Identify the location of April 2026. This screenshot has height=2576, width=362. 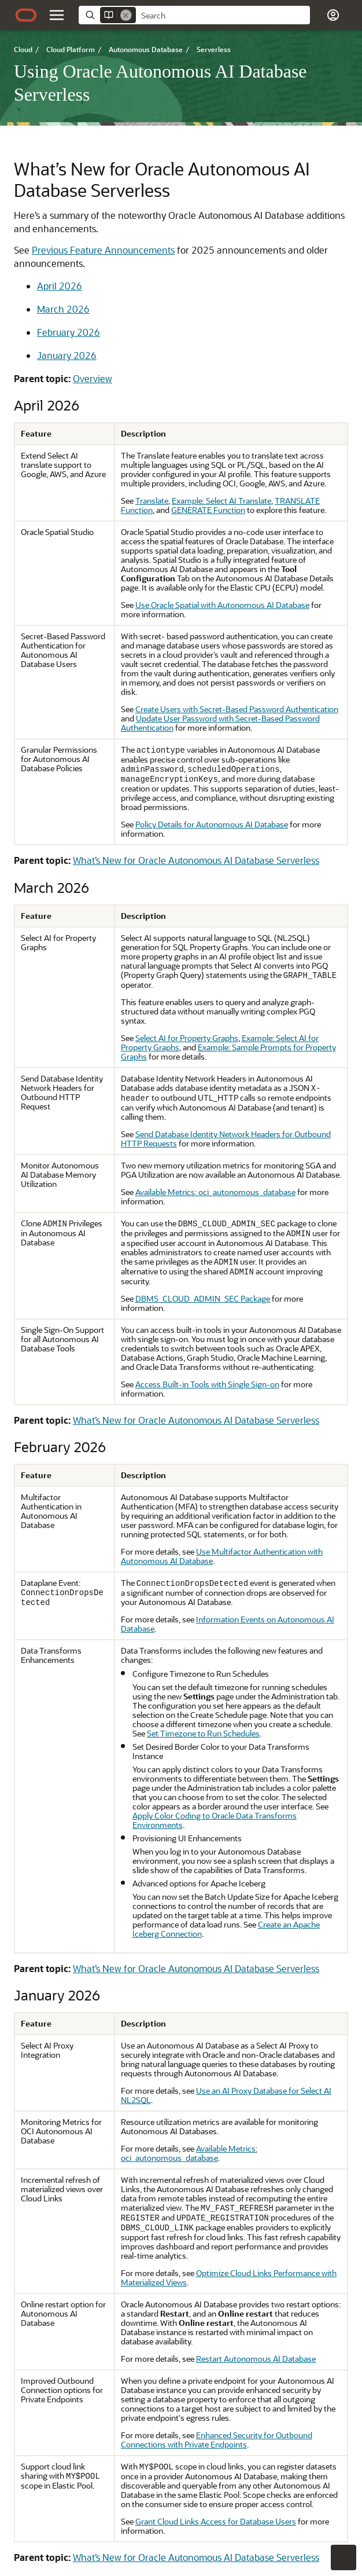
(59, 286).